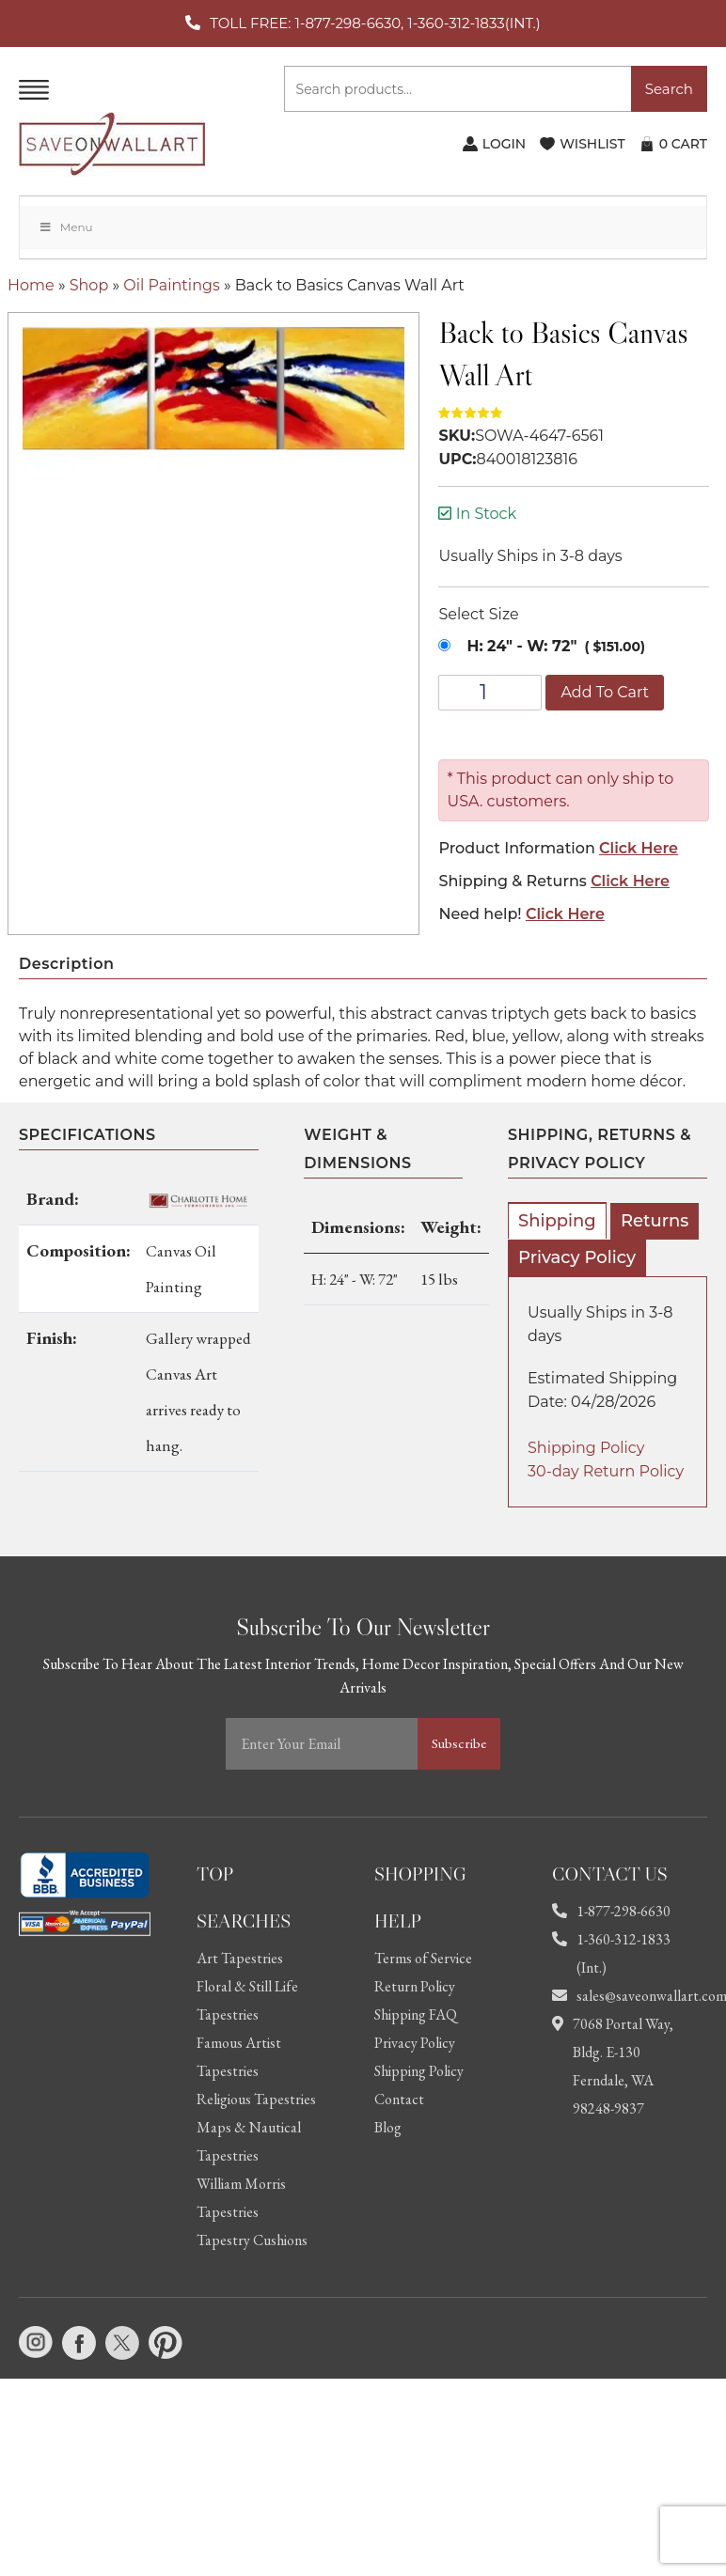 The image size is (726, 2576). What do you see at coordinates (604, 692) in the screenshot?
I see `Add to cart` at bounding box center [604, 692].